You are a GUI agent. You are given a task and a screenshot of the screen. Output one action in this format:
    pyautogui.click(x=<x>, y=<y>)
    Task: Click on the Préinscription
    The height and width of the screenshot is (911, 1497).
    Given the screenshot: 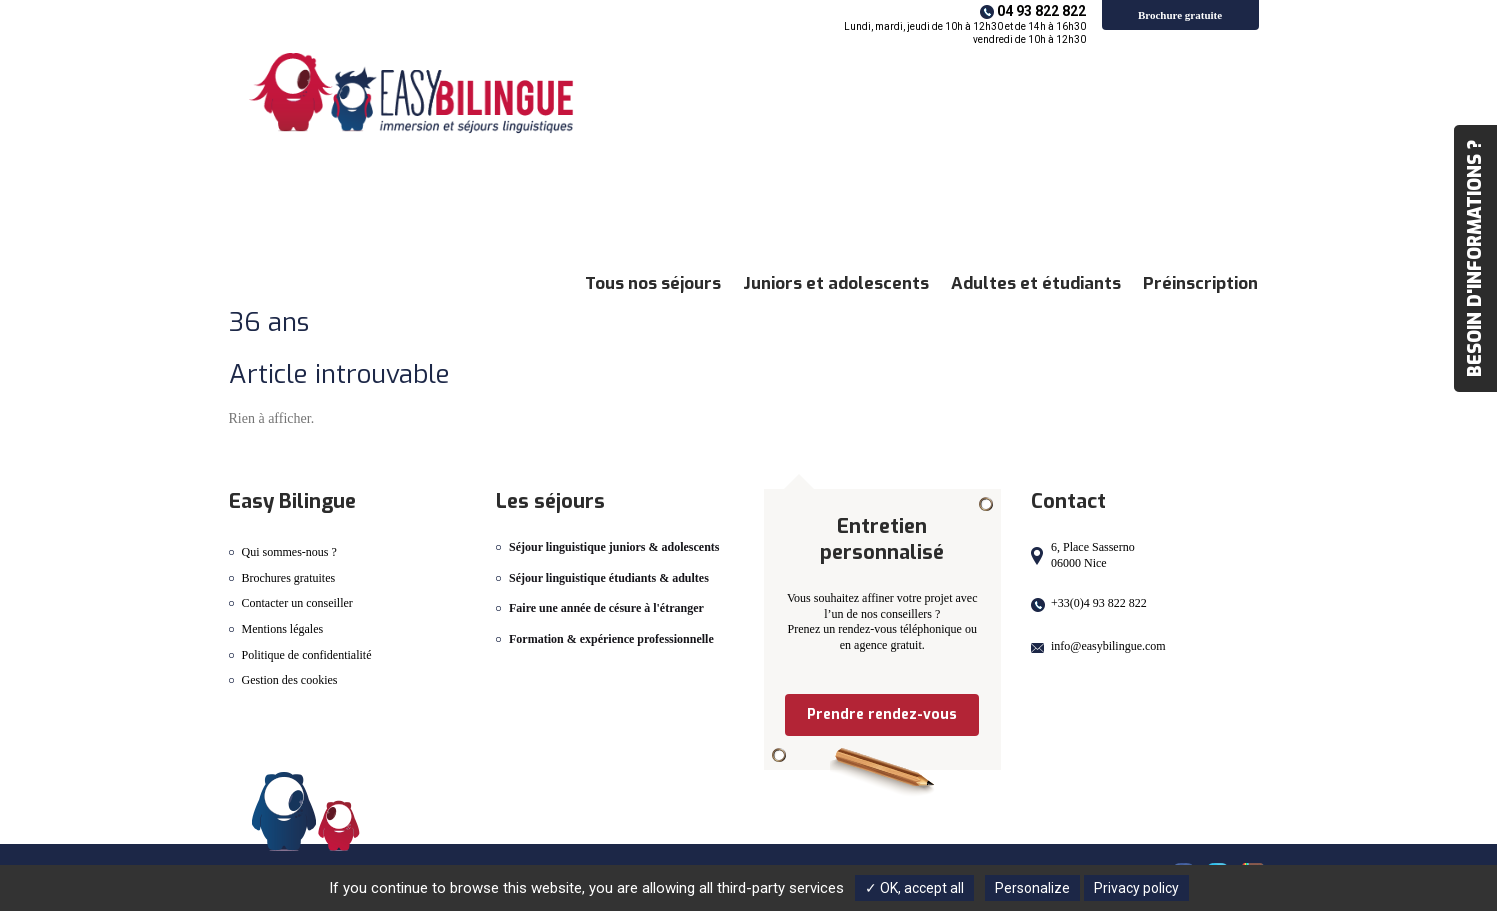 What is the action you would take?
    pyautogui.click(x=1200, y=283)
    